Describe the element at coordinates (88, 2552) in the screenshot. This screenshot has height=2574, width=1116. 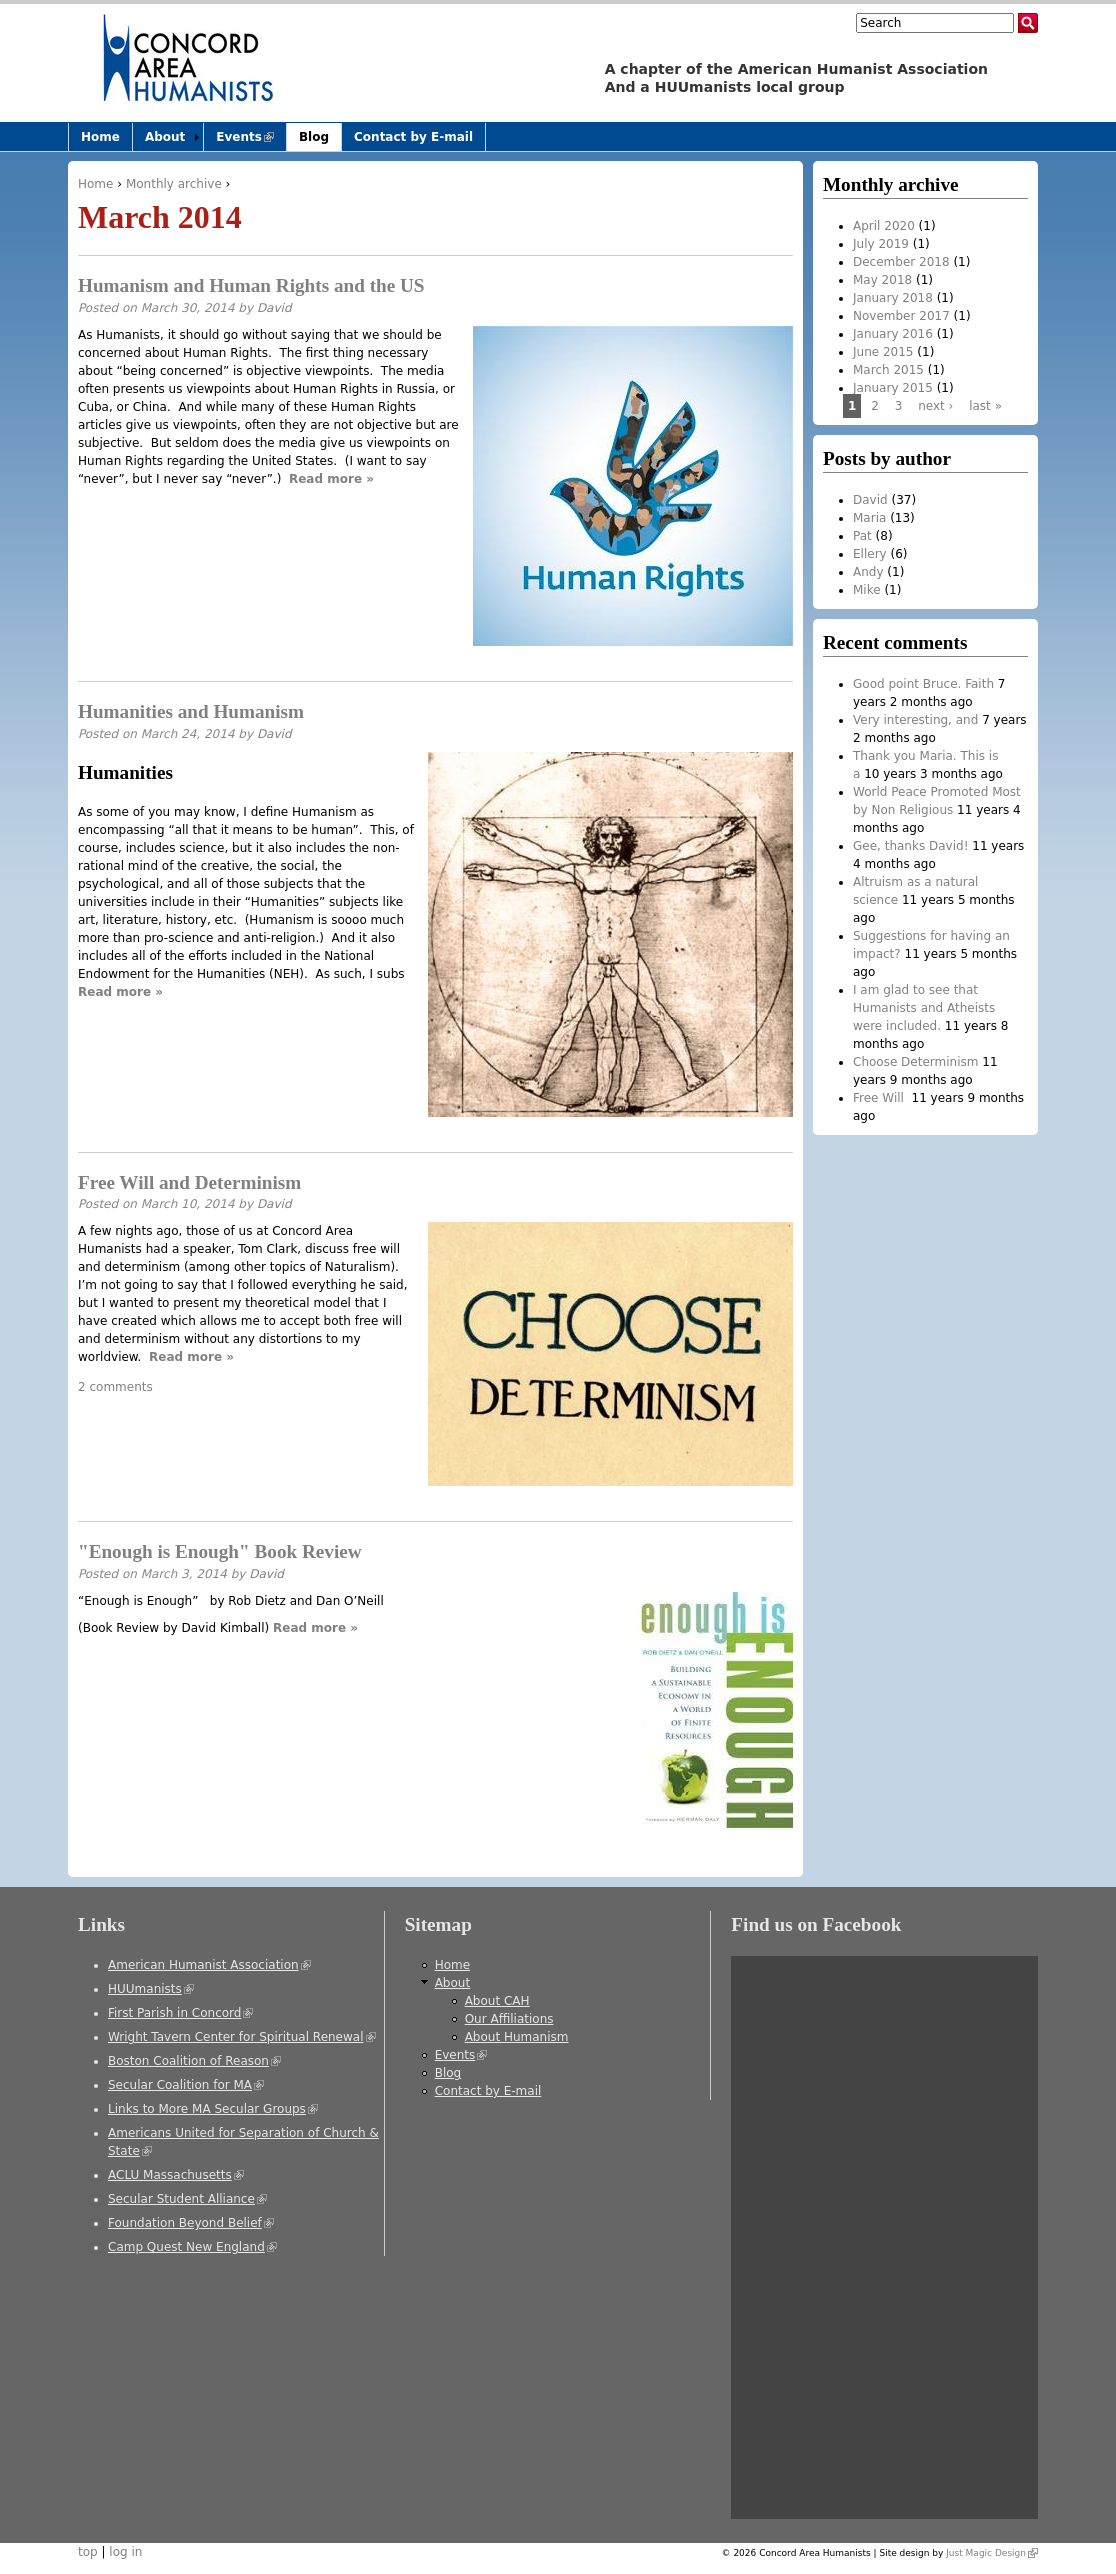
I see `top` at that location.